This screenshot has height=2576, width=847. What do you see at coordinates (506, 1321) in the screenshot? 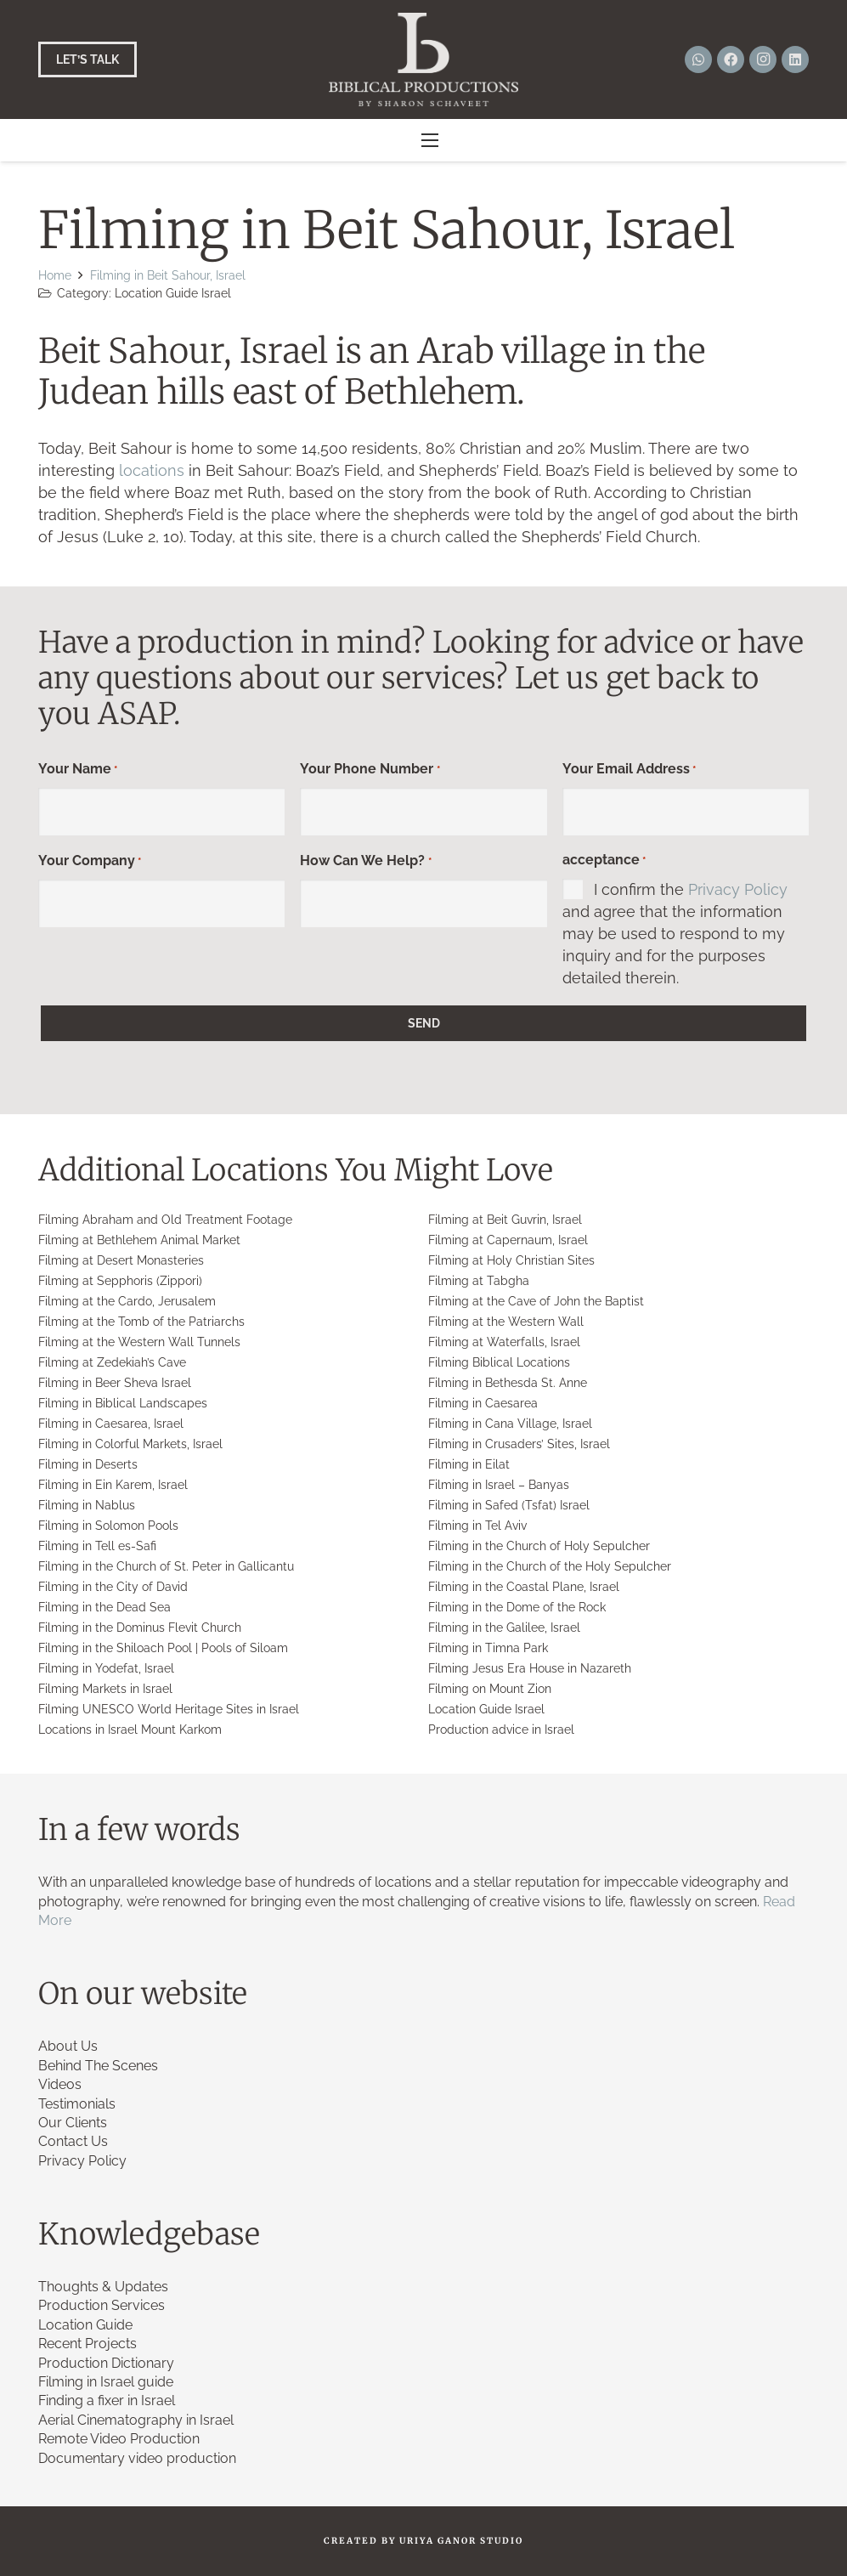
I see `Filming at the Western Wall` at bounding box center [506, 1321].